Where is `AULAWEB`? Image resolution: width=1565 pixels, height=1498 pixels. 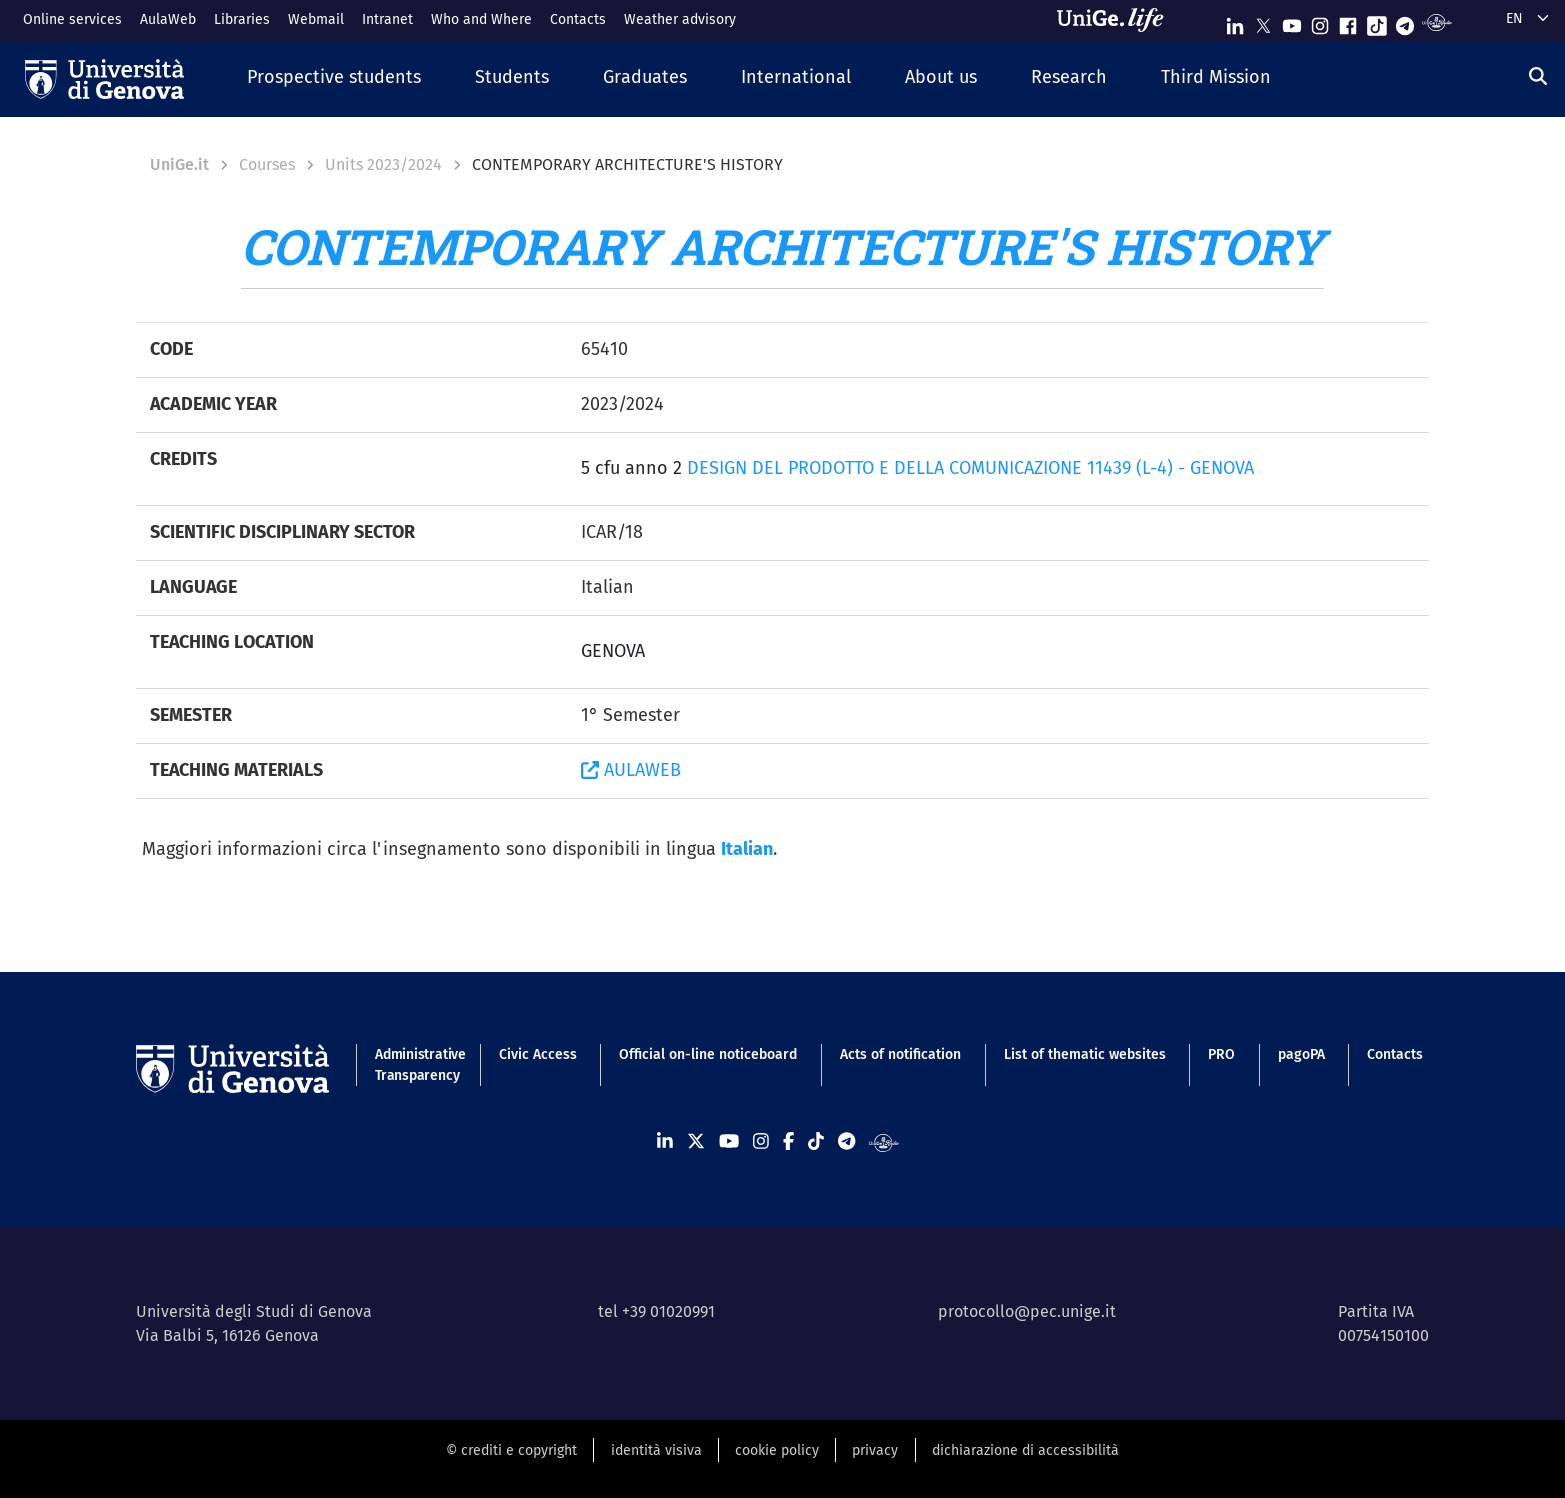 AULAWEB is located at coordinates (631, 770).